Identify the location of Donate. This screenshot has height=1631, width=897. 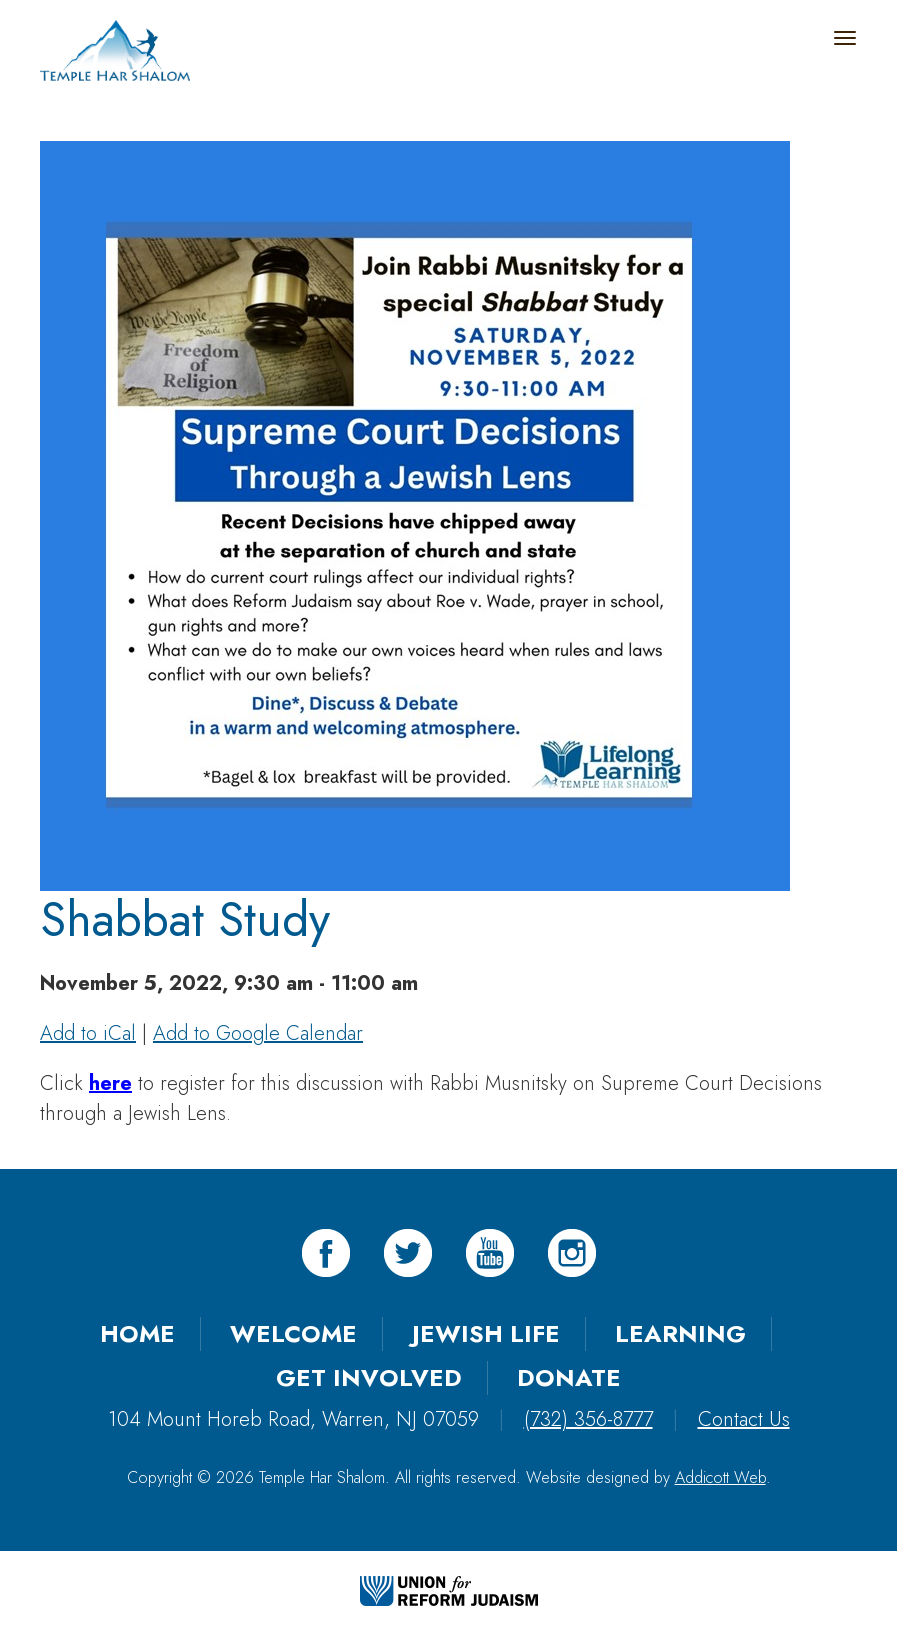
(569, 1377).